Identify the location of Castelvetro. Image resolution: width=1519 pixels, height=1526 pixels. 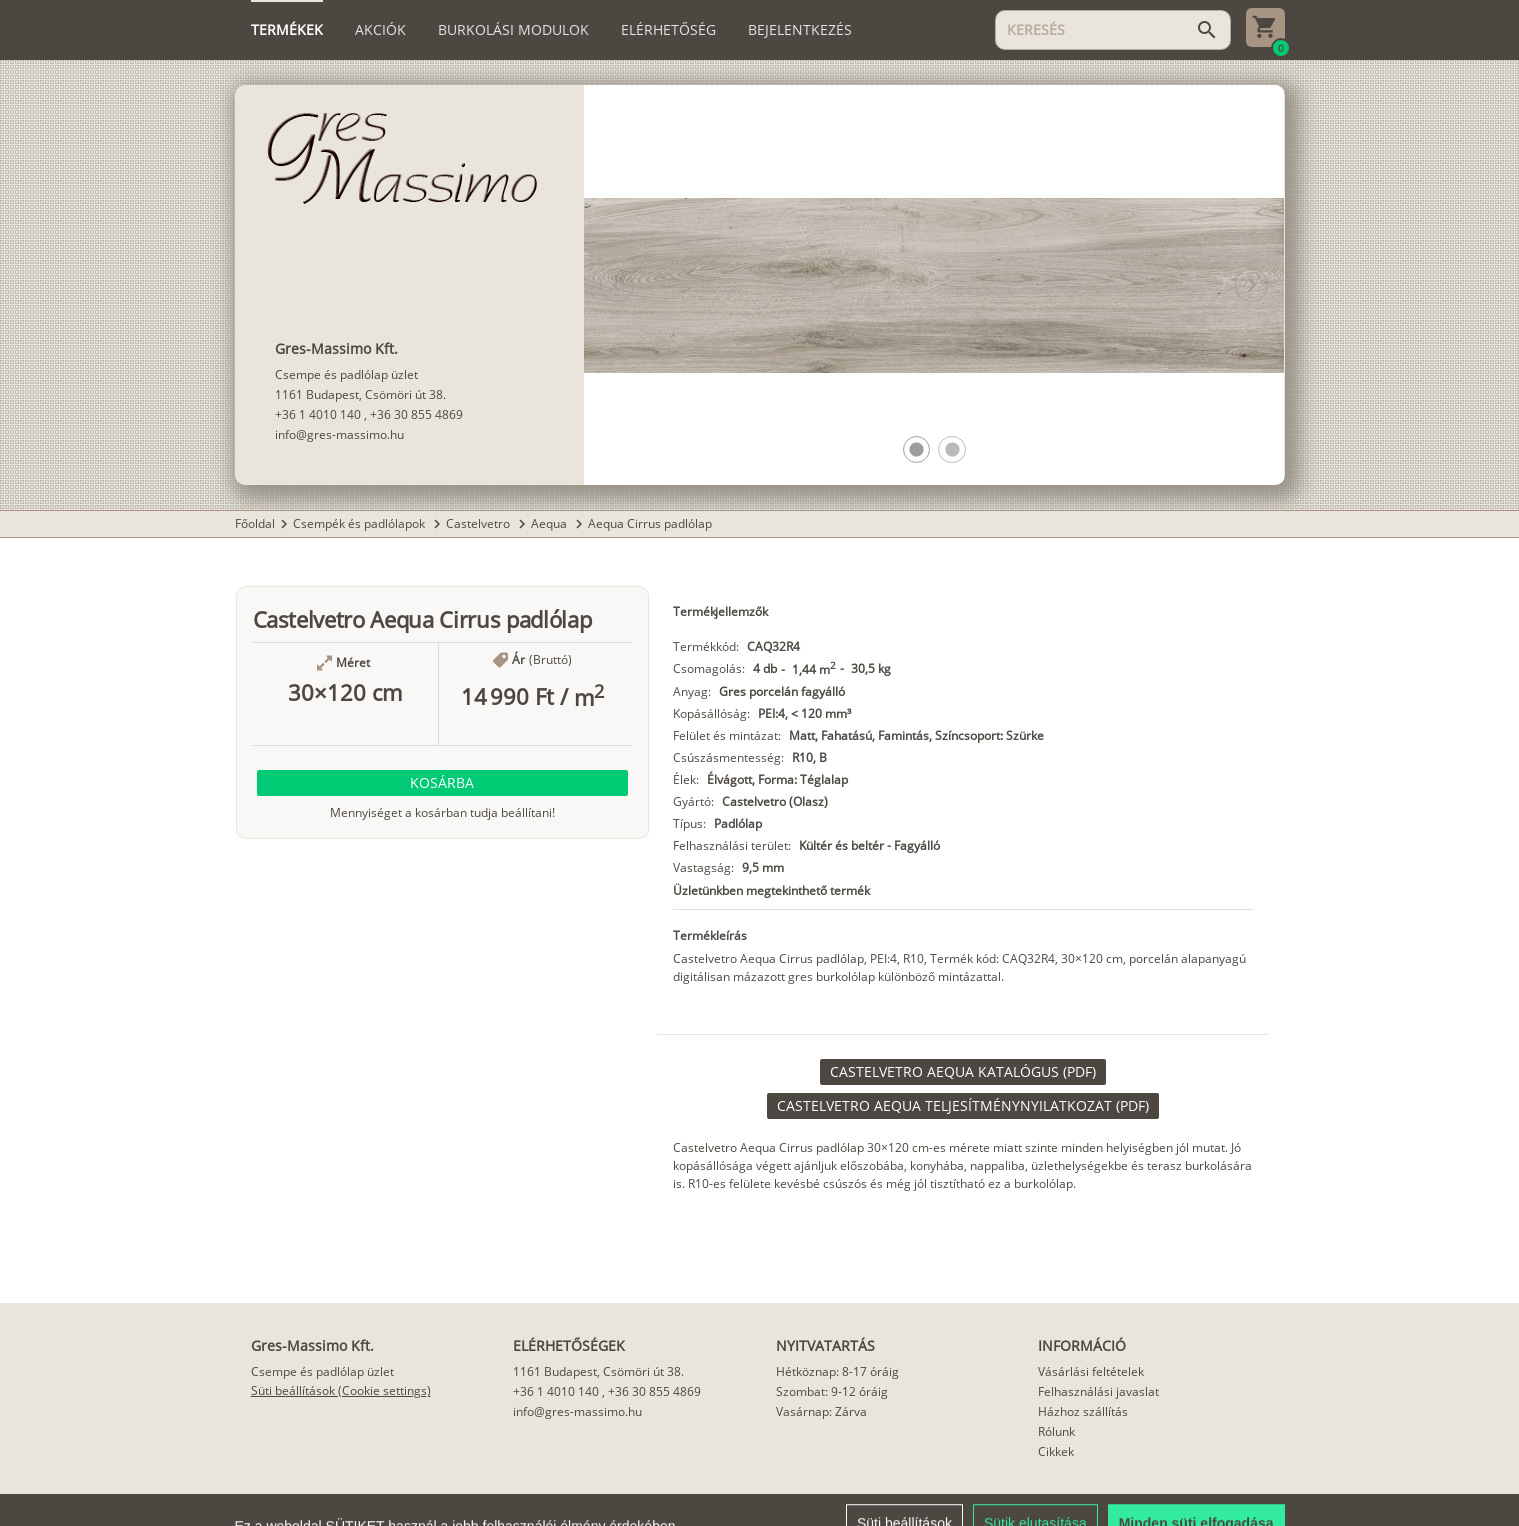
(479, 523).